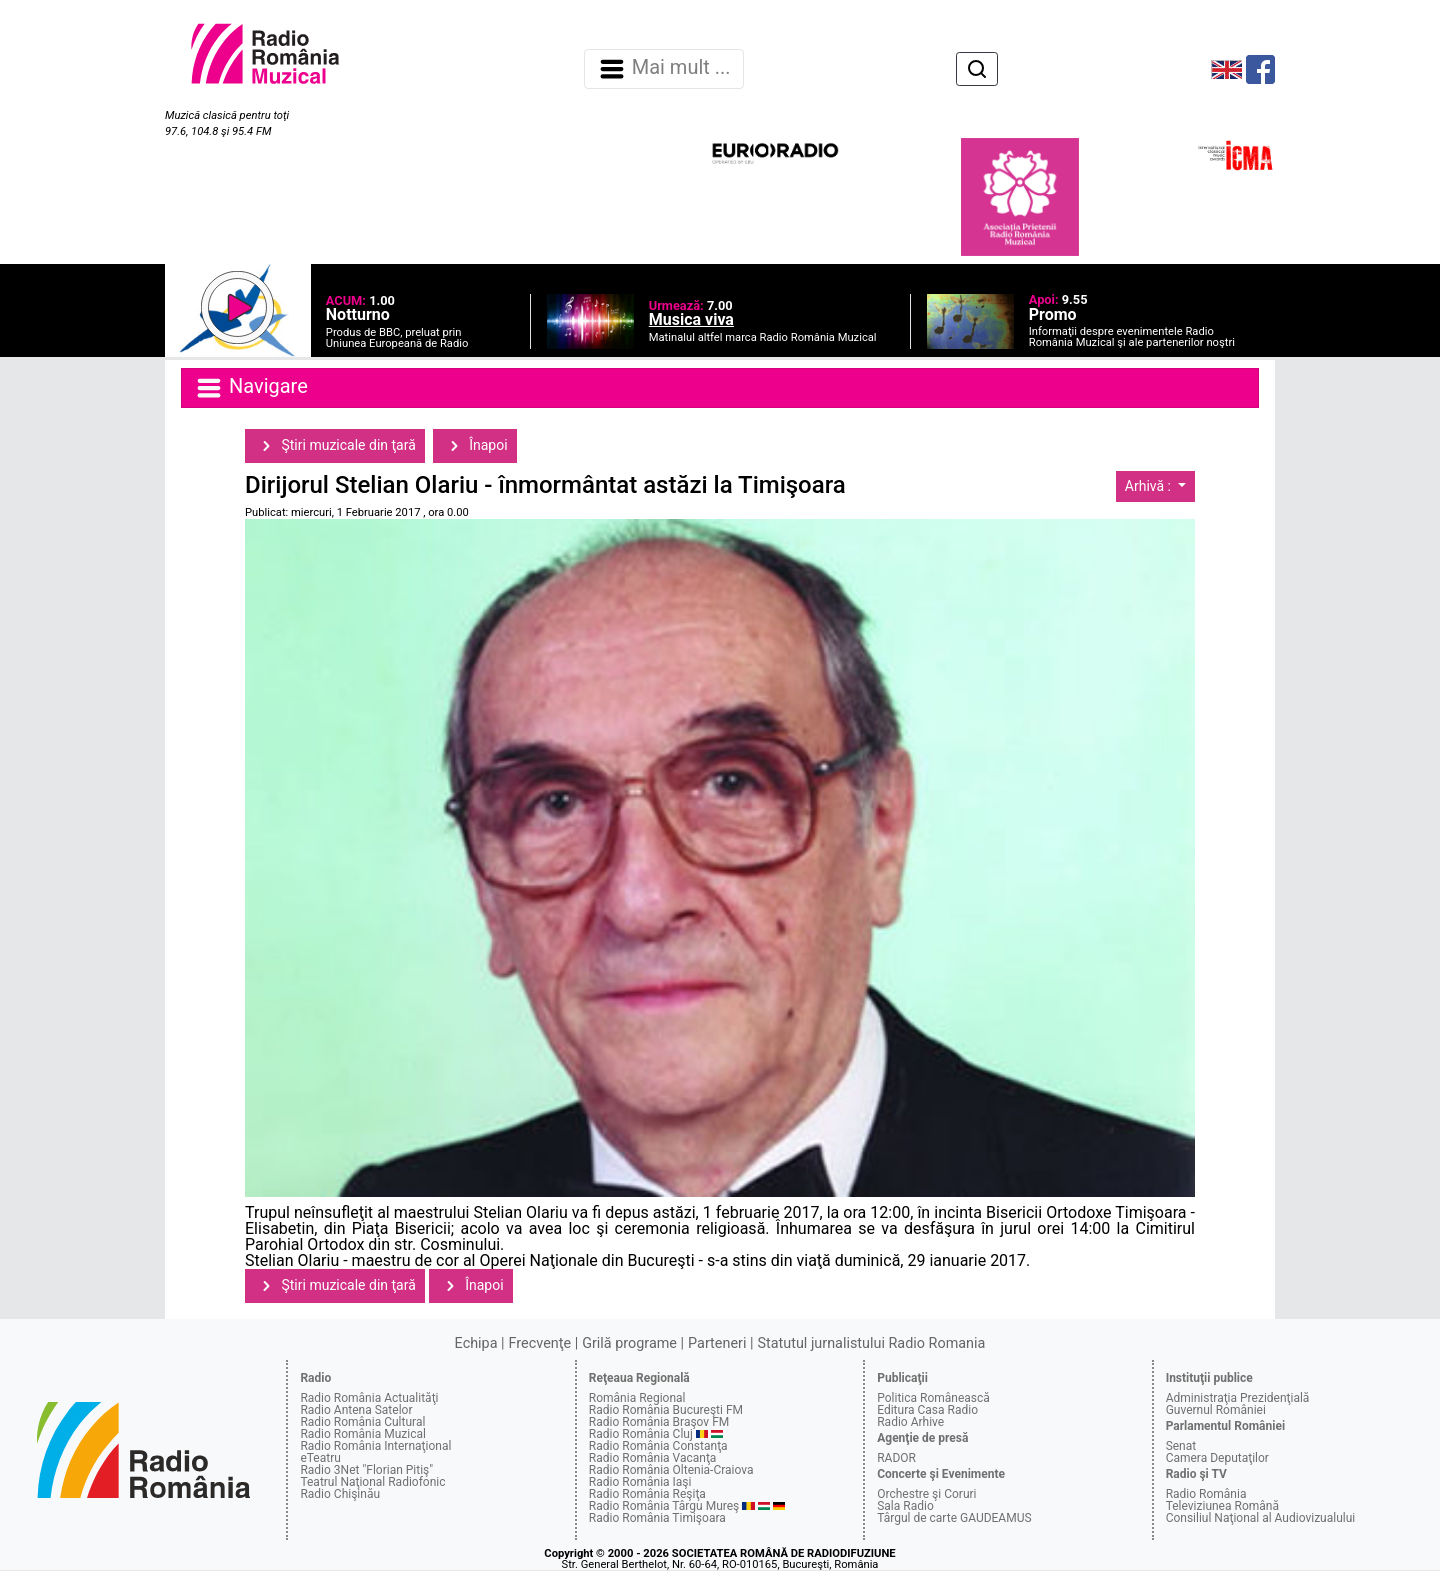 This screenshot has width=1440, height=1571. What do you see at coordinates (375, 1446) in the screenshot?
I see `Radio România Internaţional` at bounding box center [375, 1446].